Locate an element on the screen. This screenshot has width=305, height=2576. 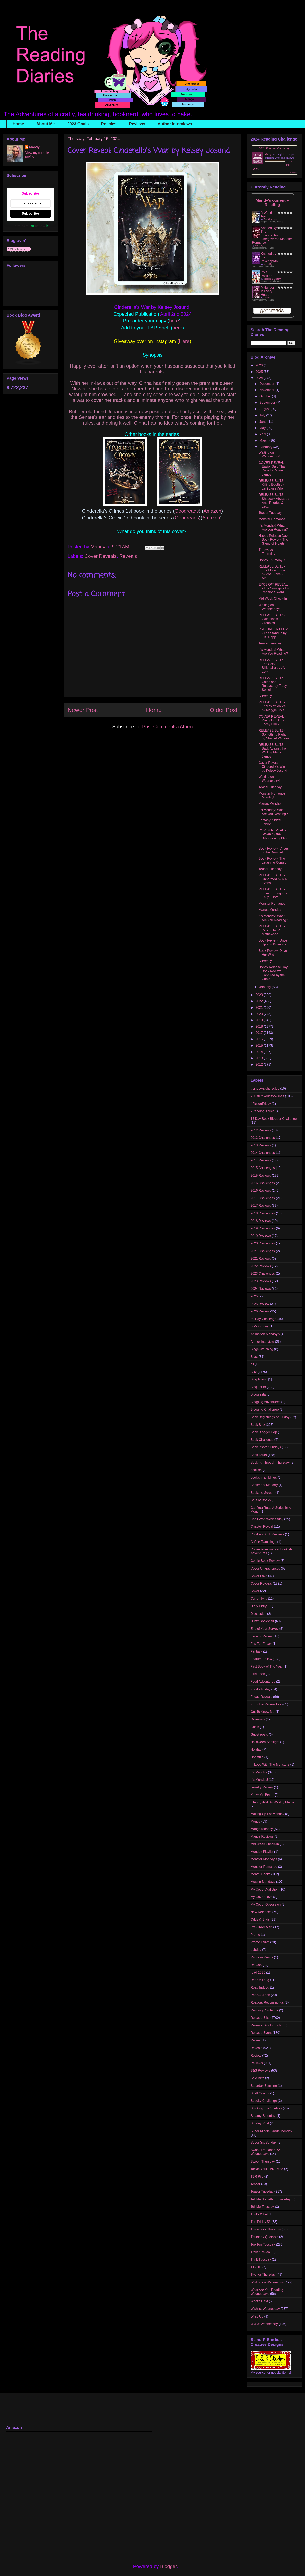
Re-Cap is located at coordinates (256, 1965).